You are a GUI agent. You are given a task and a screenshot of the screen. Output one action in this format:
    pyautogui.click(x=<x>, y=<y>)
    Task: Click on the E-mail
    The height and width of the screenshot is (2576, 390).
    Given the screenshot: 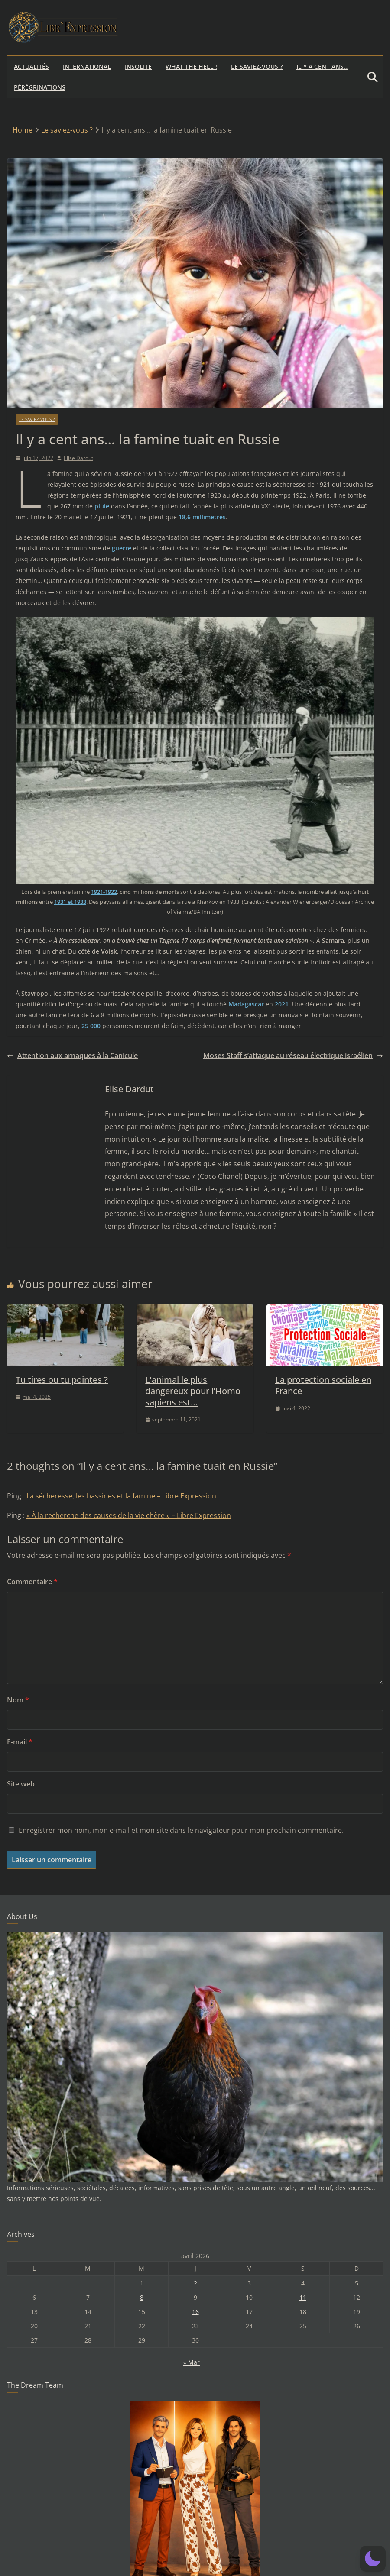 What is the action you would take?
    pyautogui.click(x=19, y=1742)
    